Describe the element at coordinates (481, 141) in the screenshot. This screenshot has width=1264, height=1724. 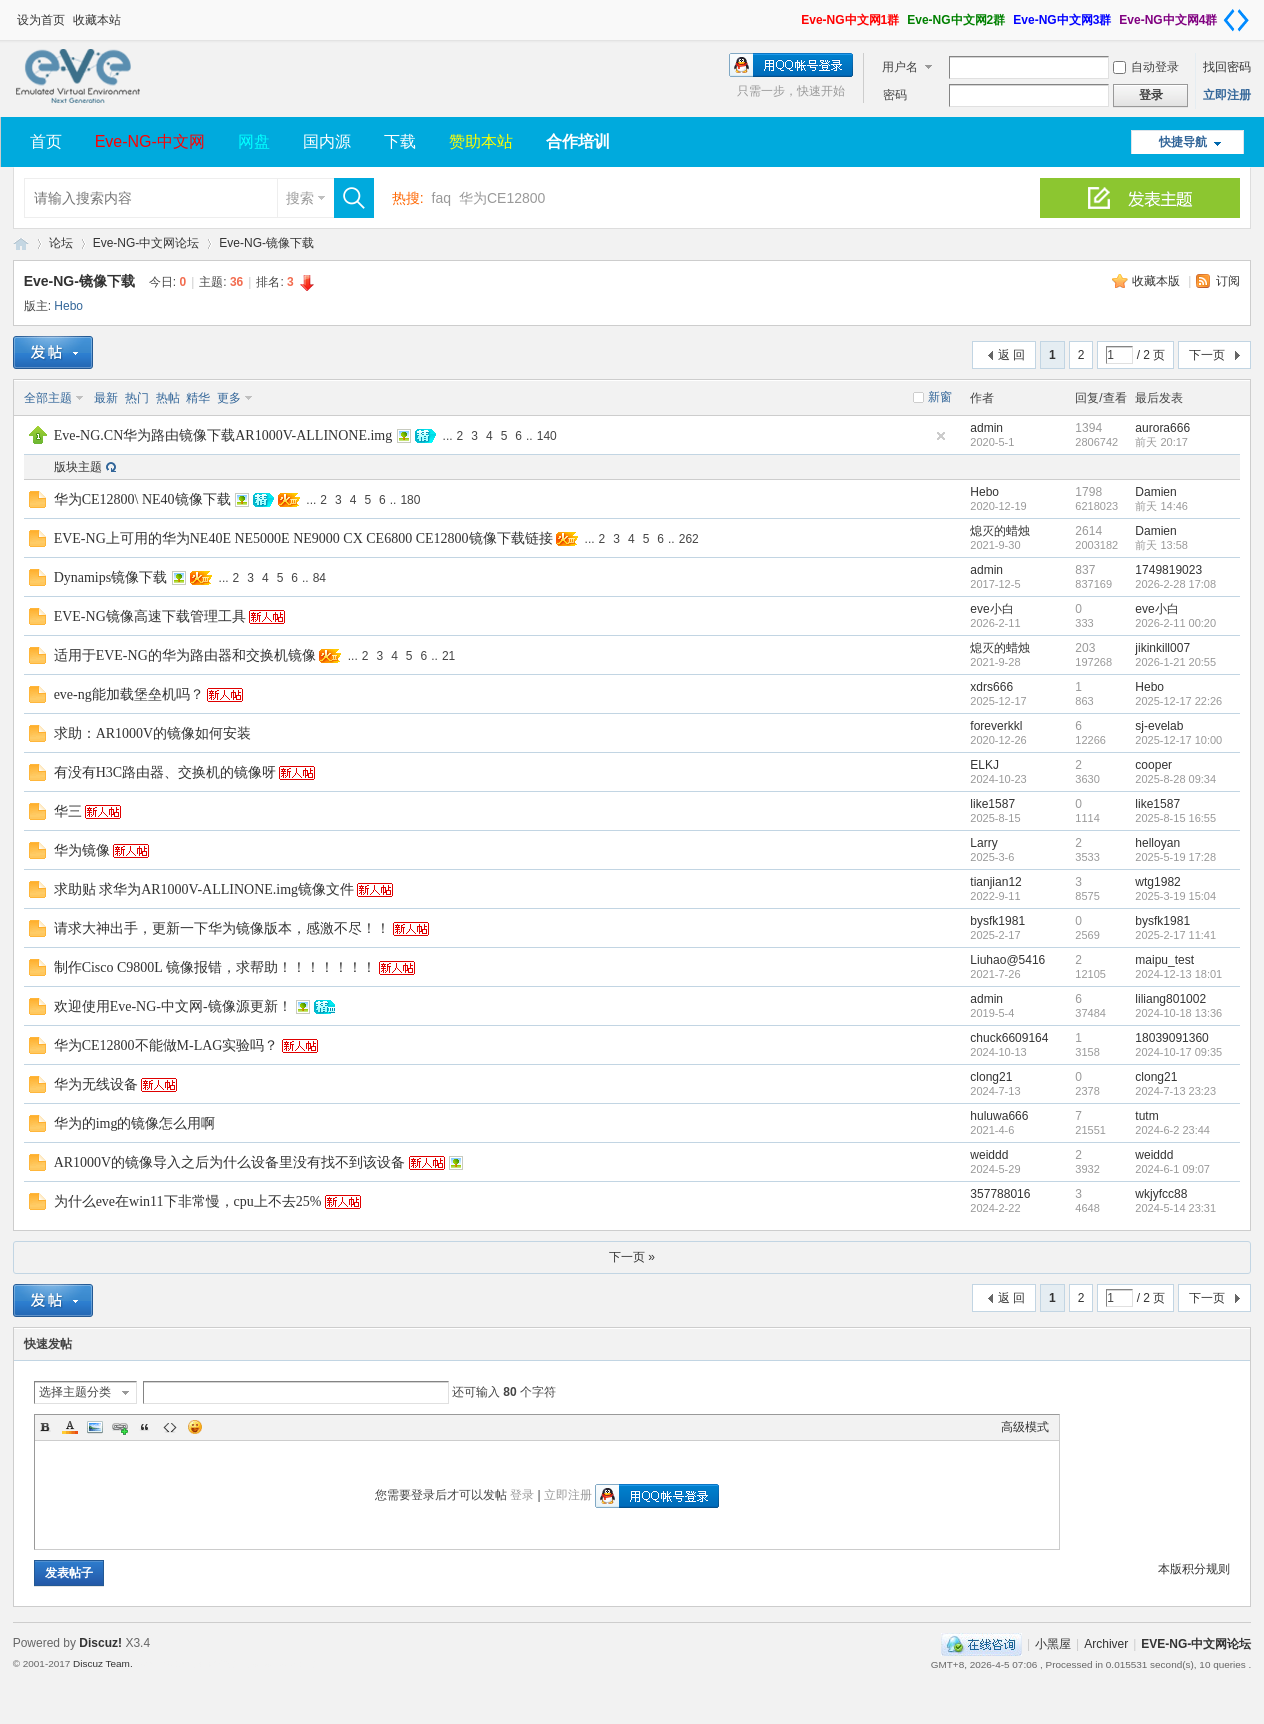
I see `赞助本站` at that location.